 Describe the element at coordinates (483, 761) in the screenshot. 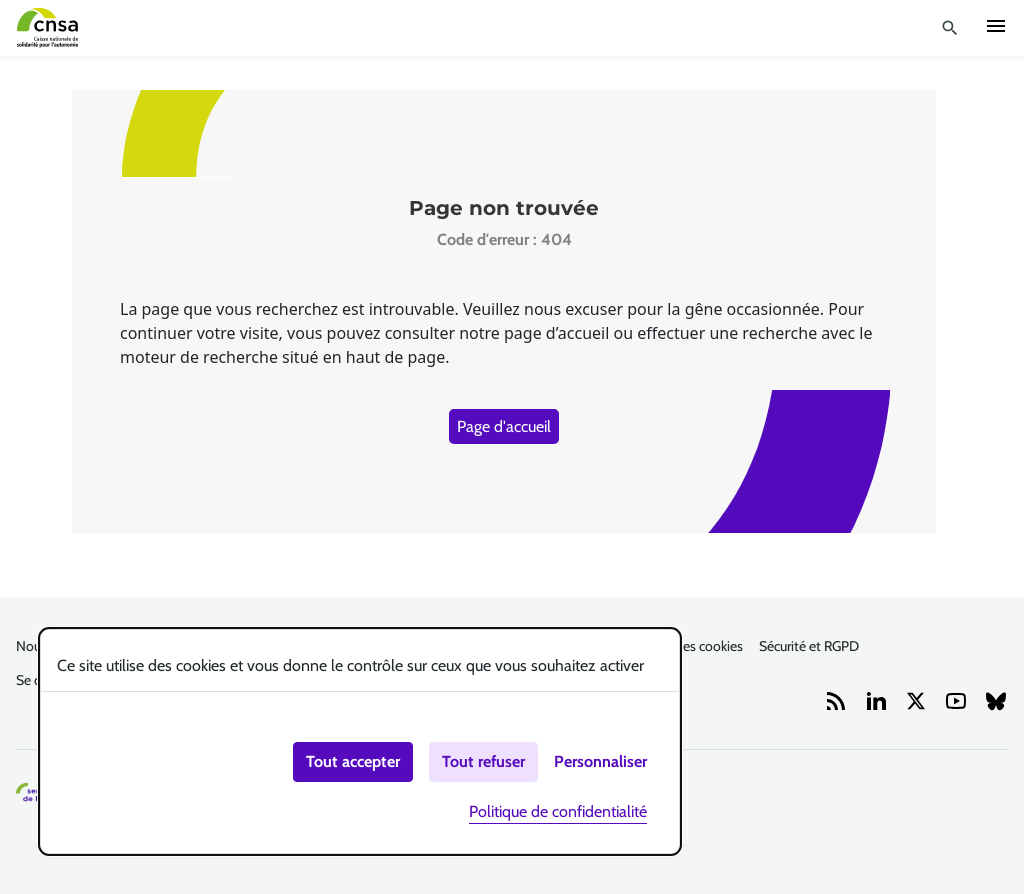

I see `Tout refuser [Cookies : Tout refuser]` at that location.